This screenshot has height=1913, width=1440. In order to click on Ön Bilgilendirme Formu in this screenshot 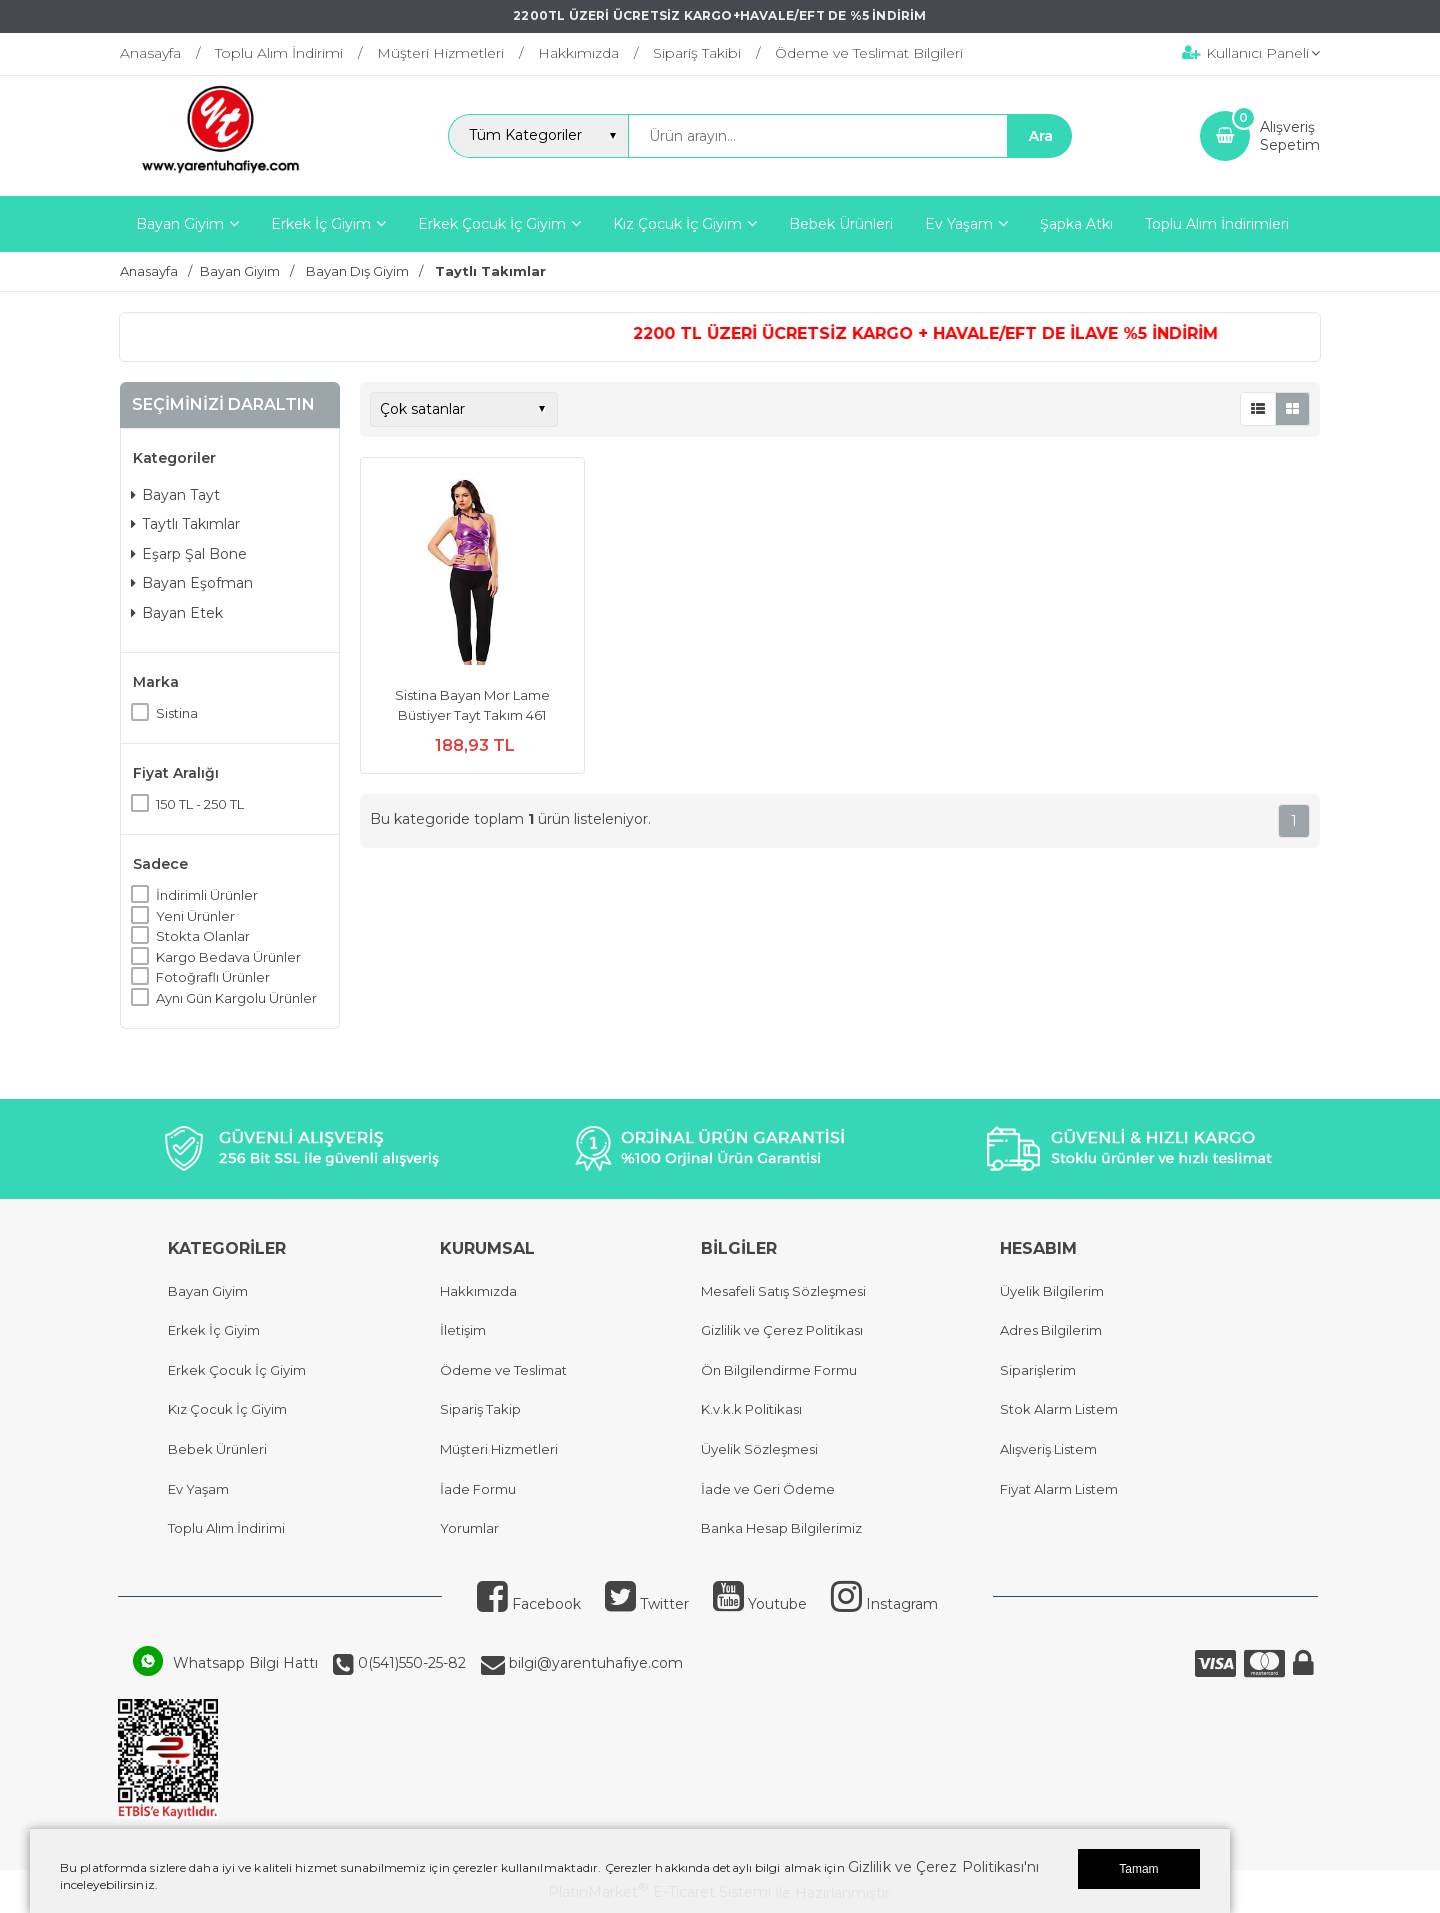, I will do `click(779, 1370)`.